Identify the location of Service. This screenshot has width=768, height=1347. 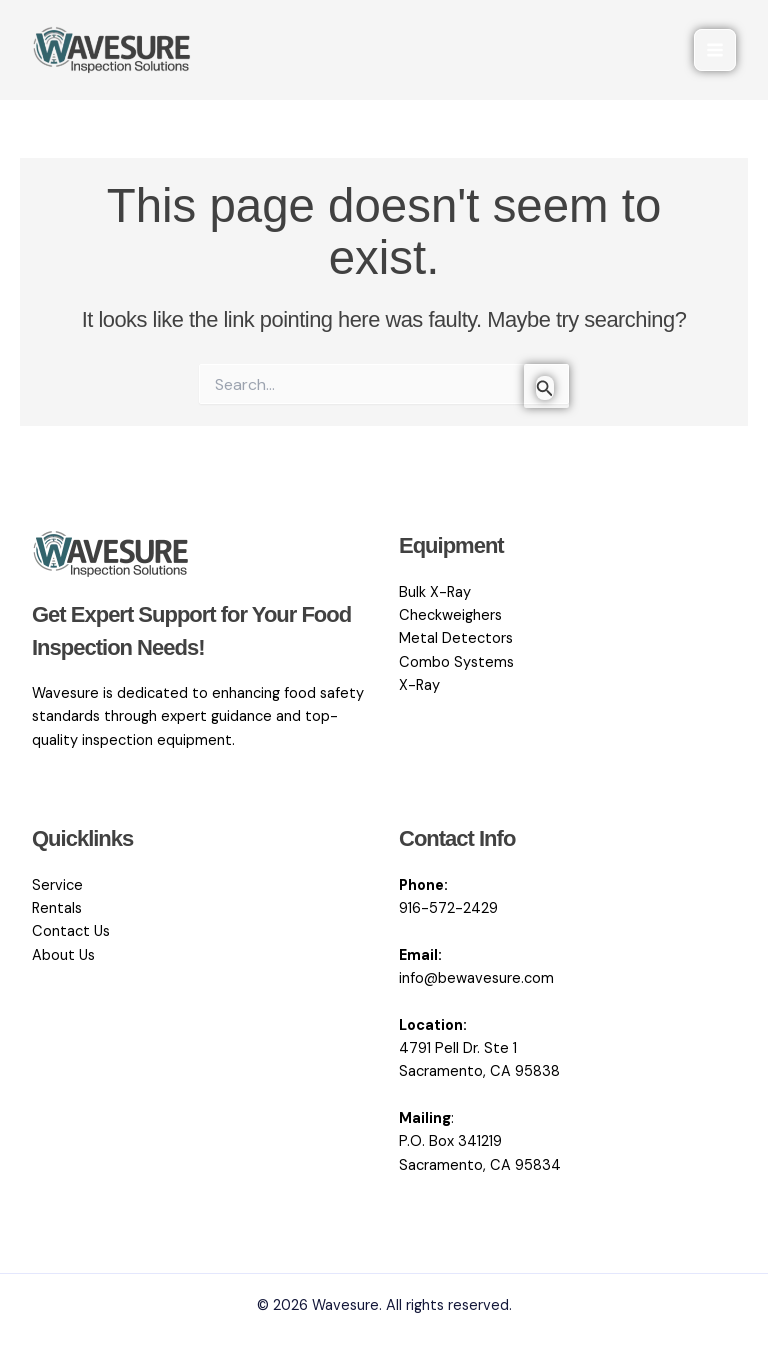
(57, 885).